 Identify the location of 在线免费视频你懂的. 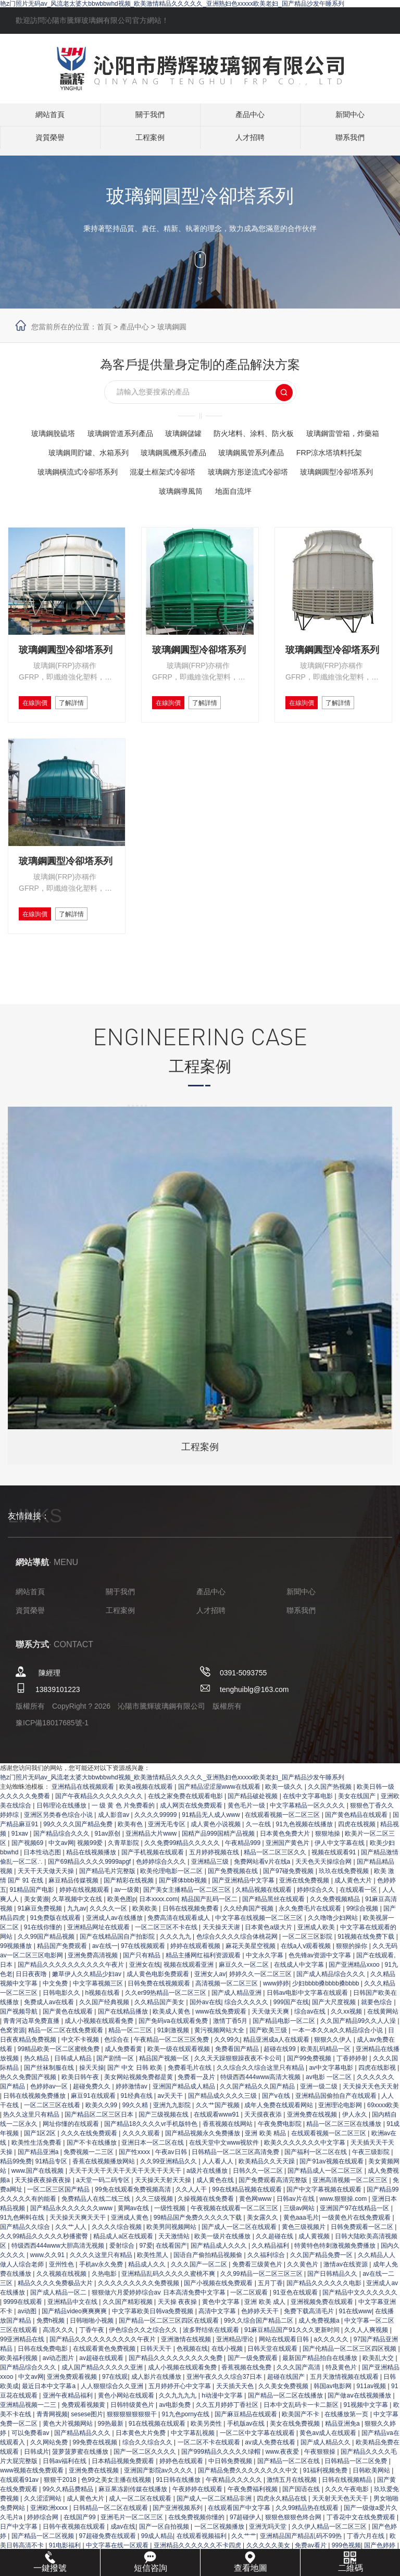
(197, 2524).